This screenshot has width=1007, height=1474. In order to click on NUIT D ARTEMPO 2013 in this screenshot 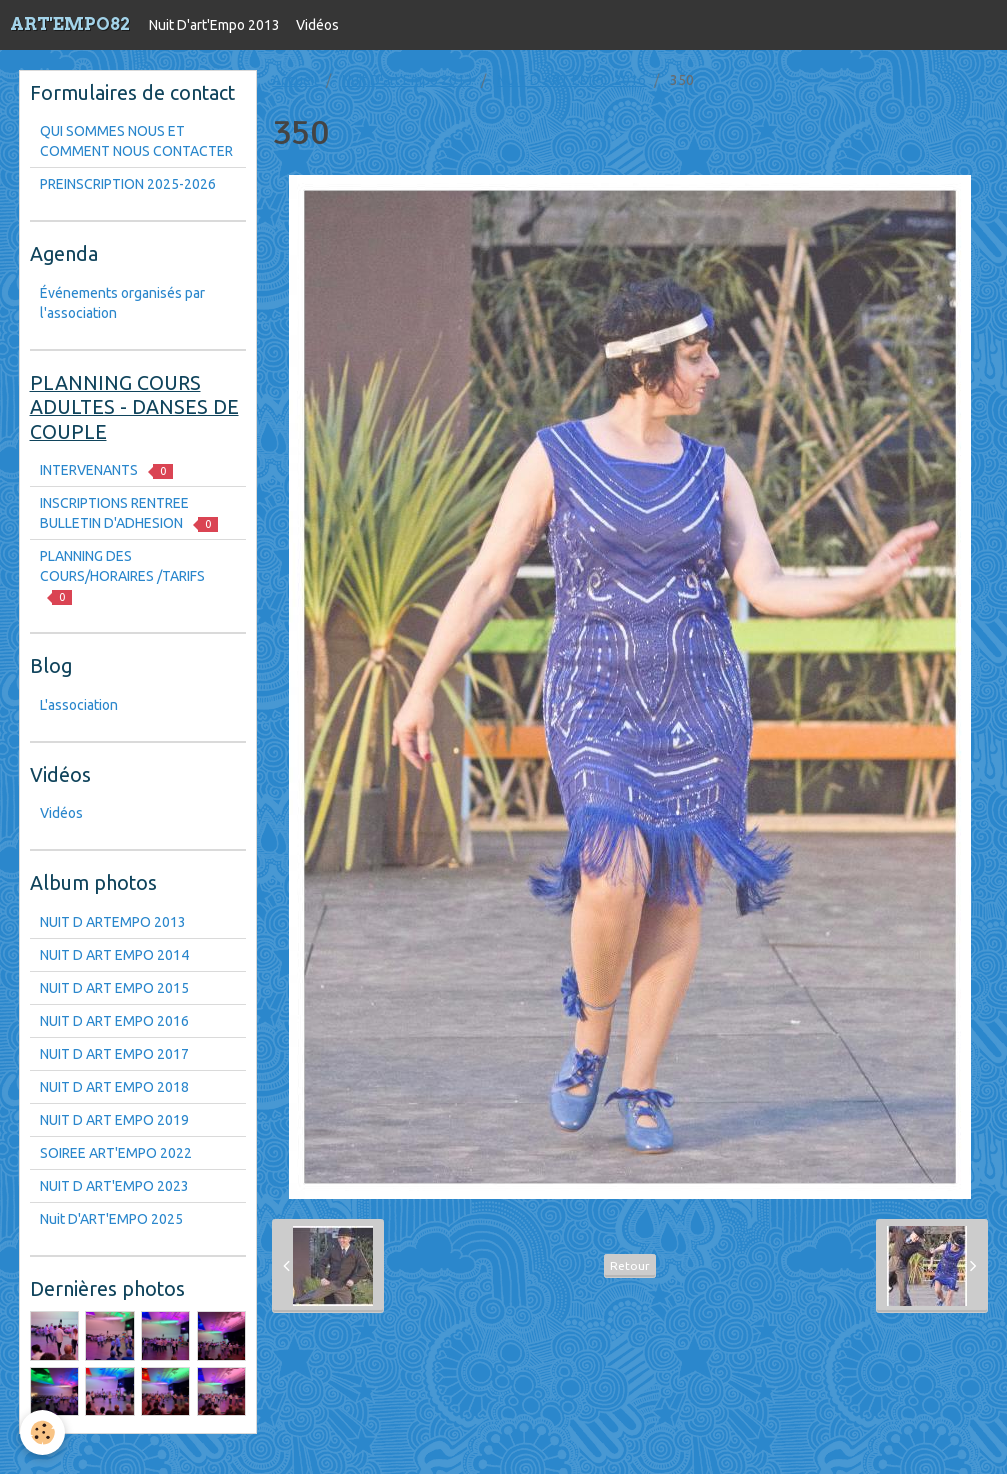, I will do `click(113, 922)`.